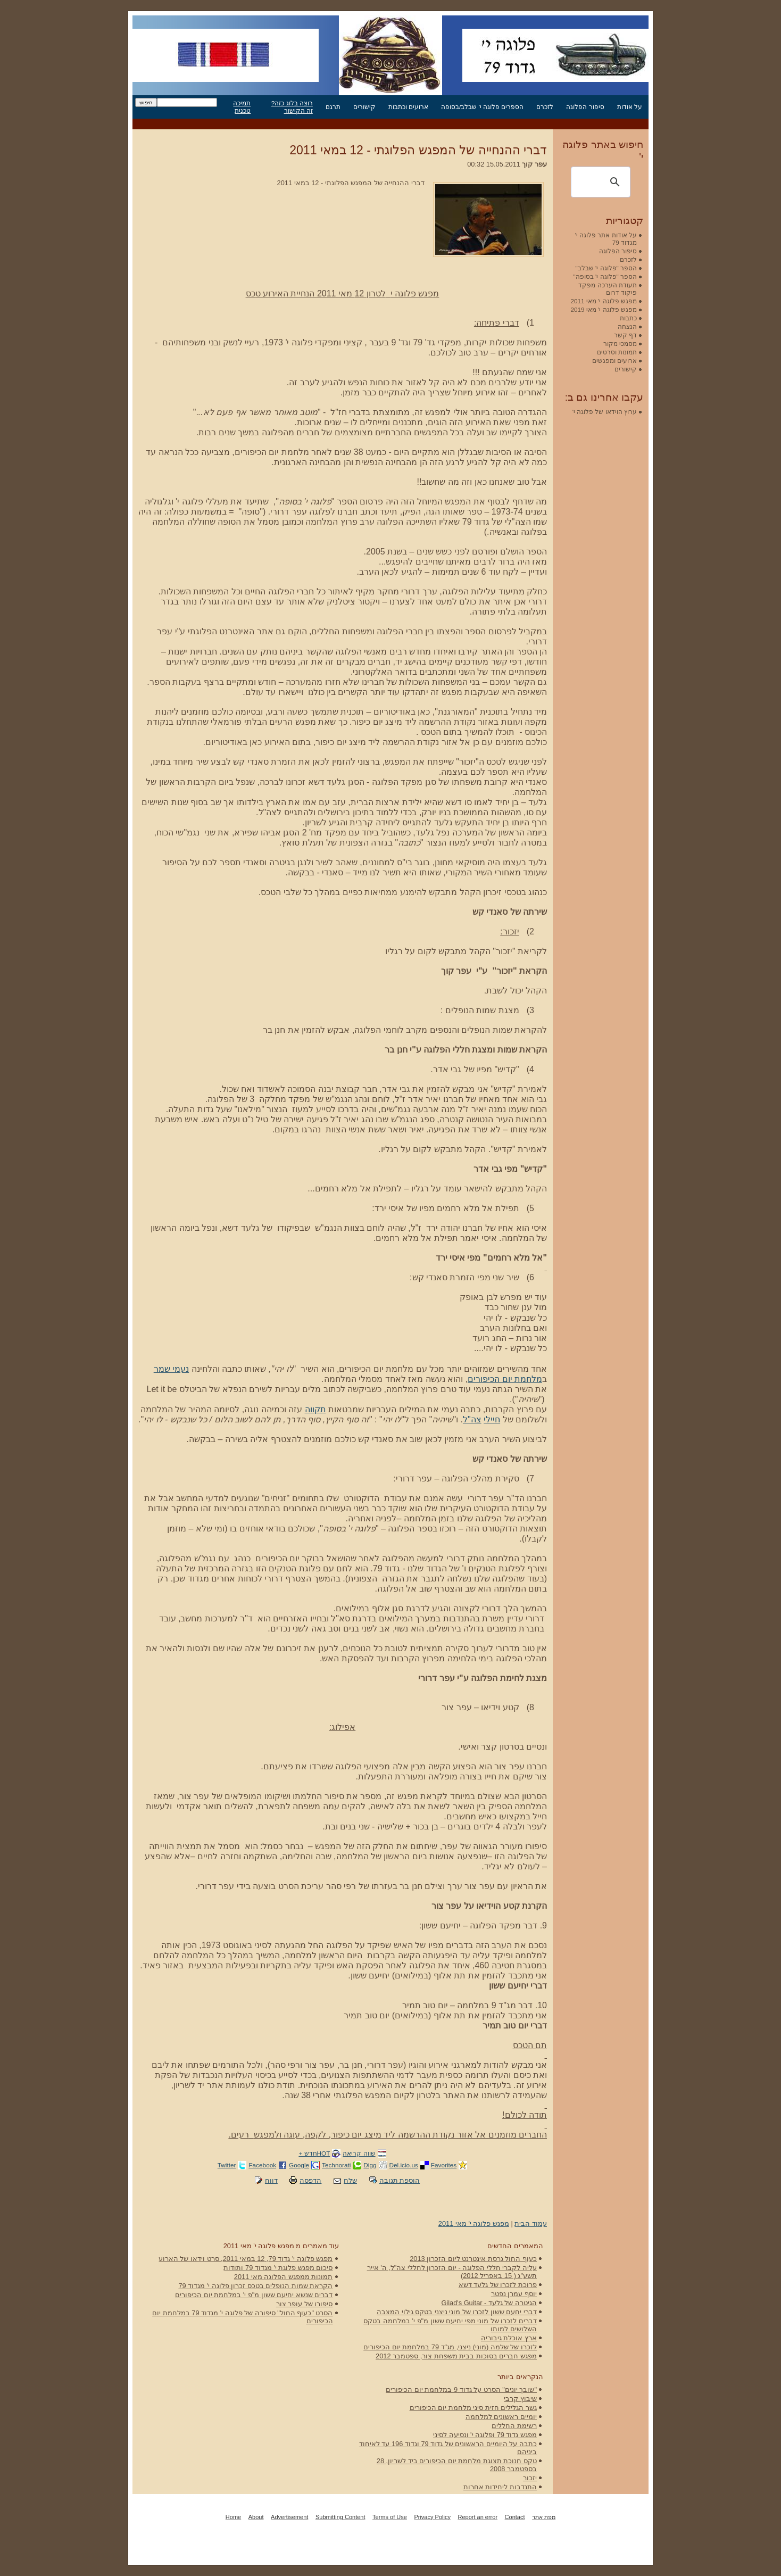 The width and height of the screenshot is (781, 2576). What do you see at coordinates (530, 2223) in the screenshot?
I see `עמוד הבית` at bounding box center [530, 2223].